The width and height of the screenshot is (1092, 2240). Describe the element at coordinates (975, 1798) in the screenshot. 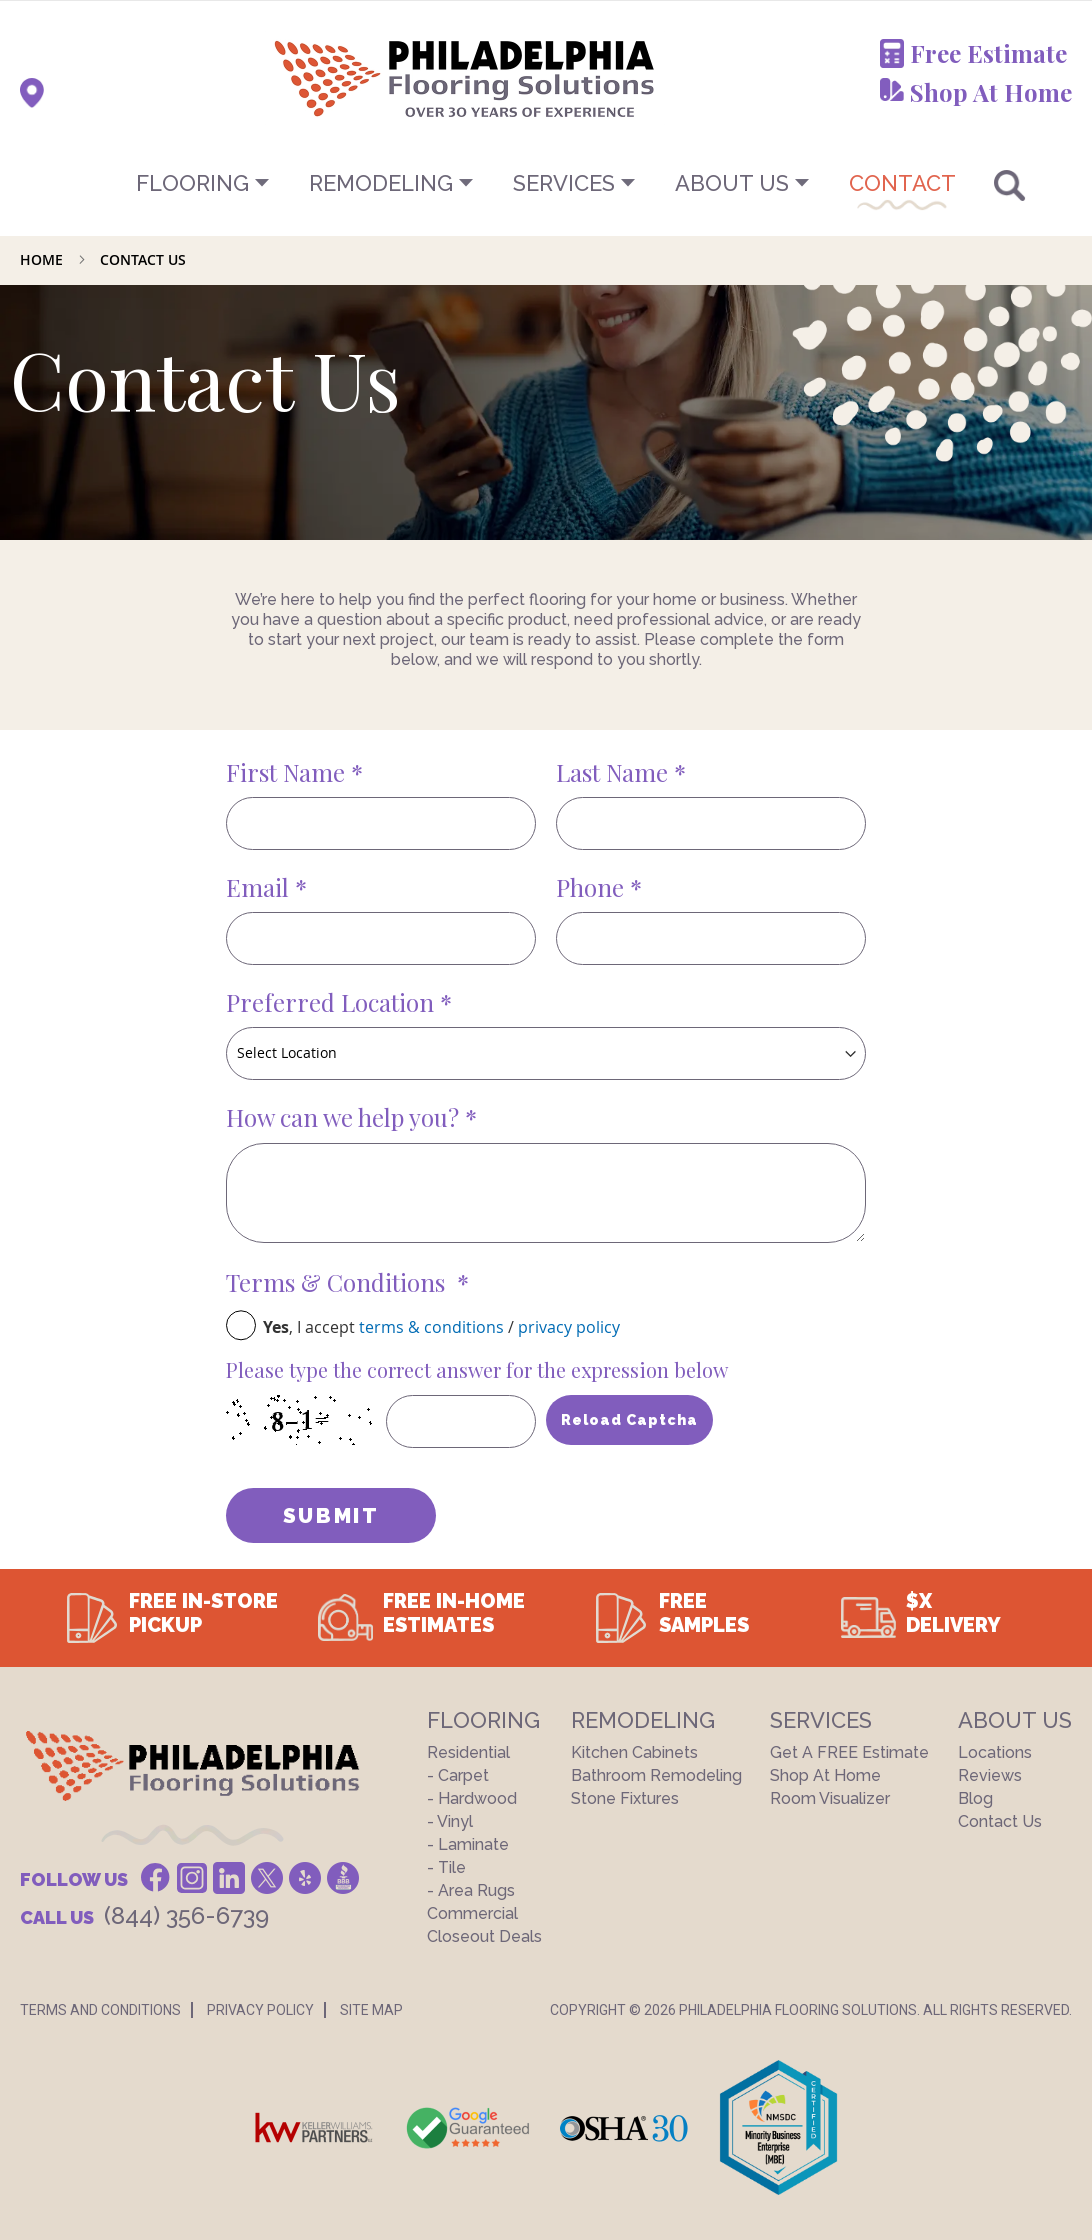

I see `Blog` at that location.